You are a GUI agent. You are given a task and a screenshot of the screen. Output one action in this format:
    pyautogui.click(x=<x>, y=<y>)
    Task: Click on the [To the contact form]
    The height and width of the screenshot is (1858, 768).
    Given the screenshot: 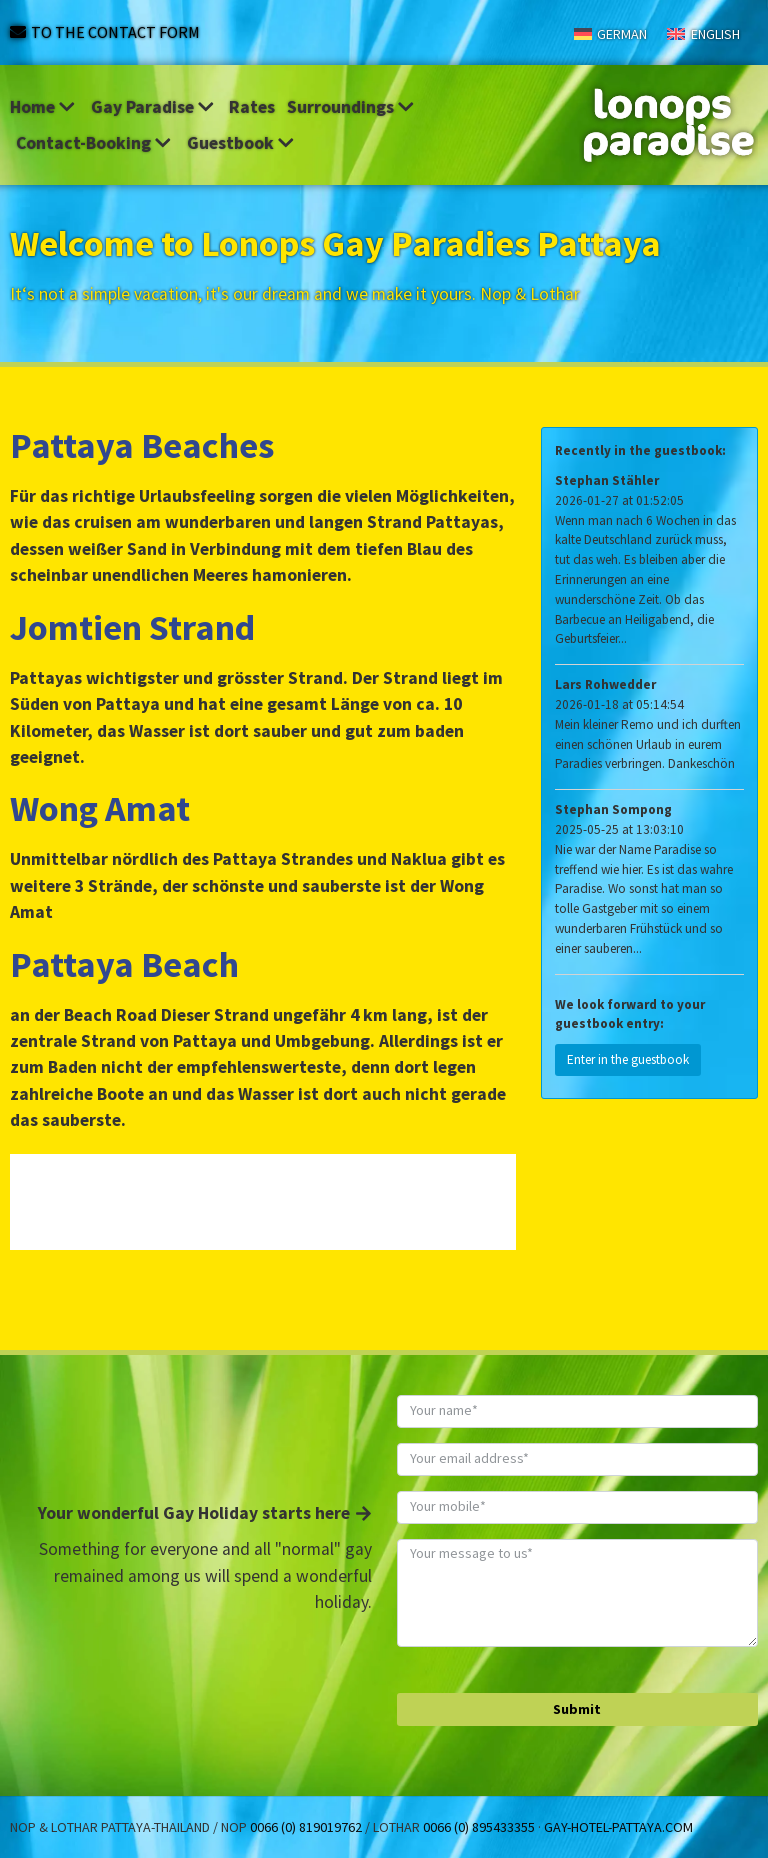 What is the action you would take?
    pyautogui.click(x=18, y=32)
    